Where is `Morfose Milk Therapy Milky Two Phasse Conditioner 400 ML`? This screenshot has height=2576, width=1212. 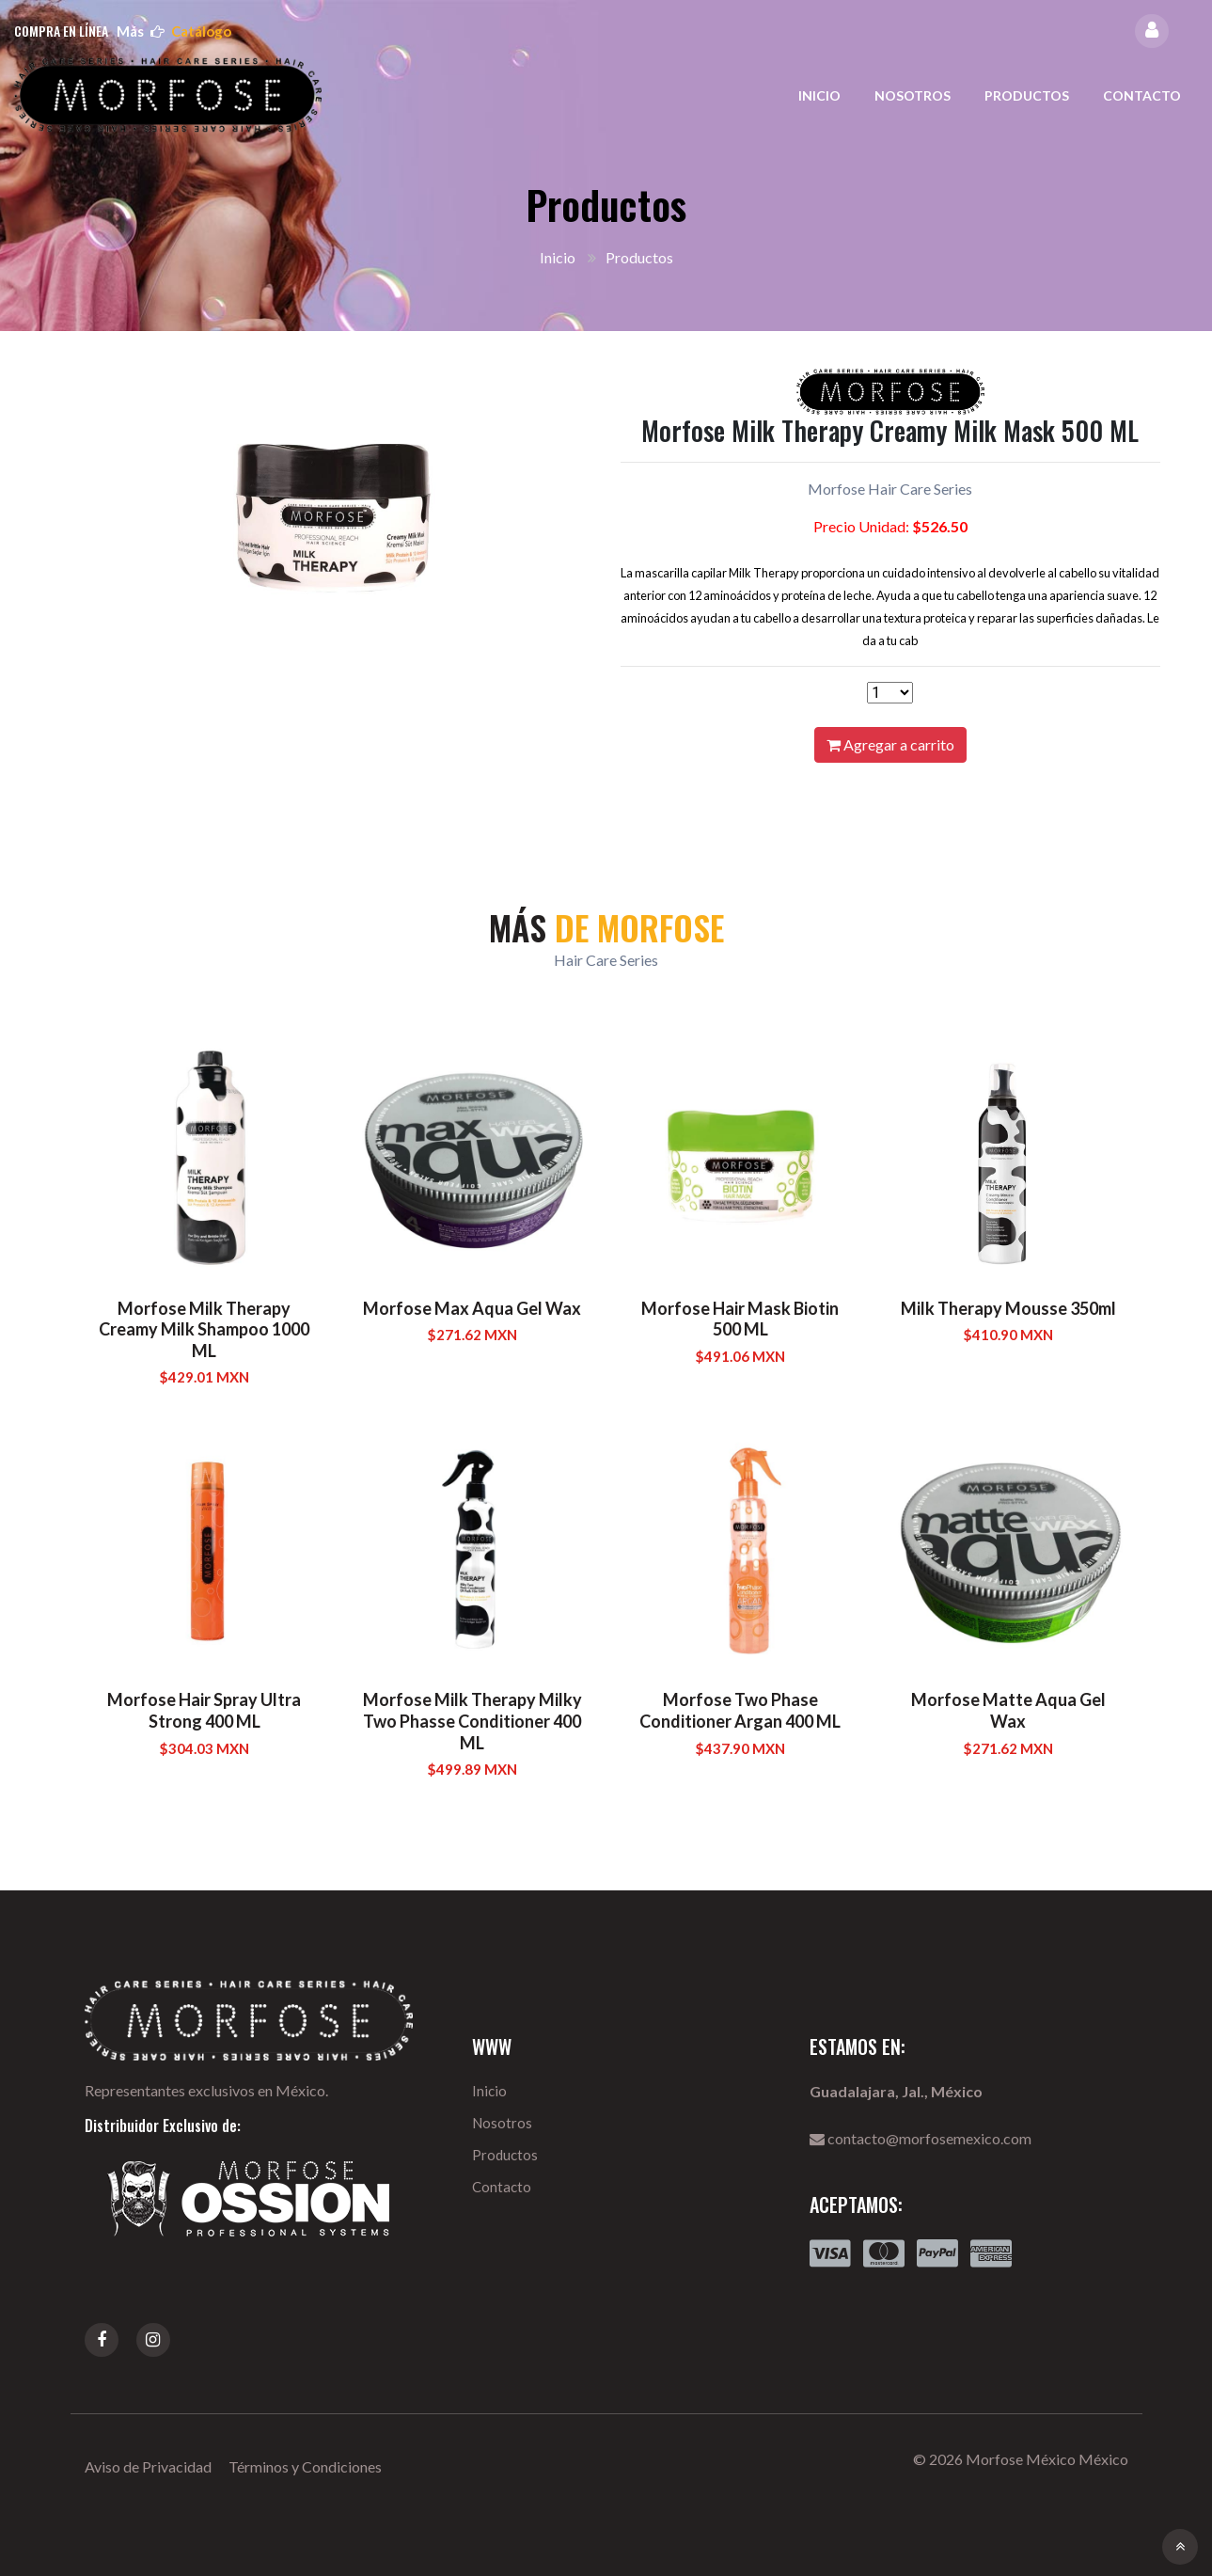
Morfose Milk Therapy Milky Two Phasse Conditioner 400 ML is located at coordinates (472, 1720).